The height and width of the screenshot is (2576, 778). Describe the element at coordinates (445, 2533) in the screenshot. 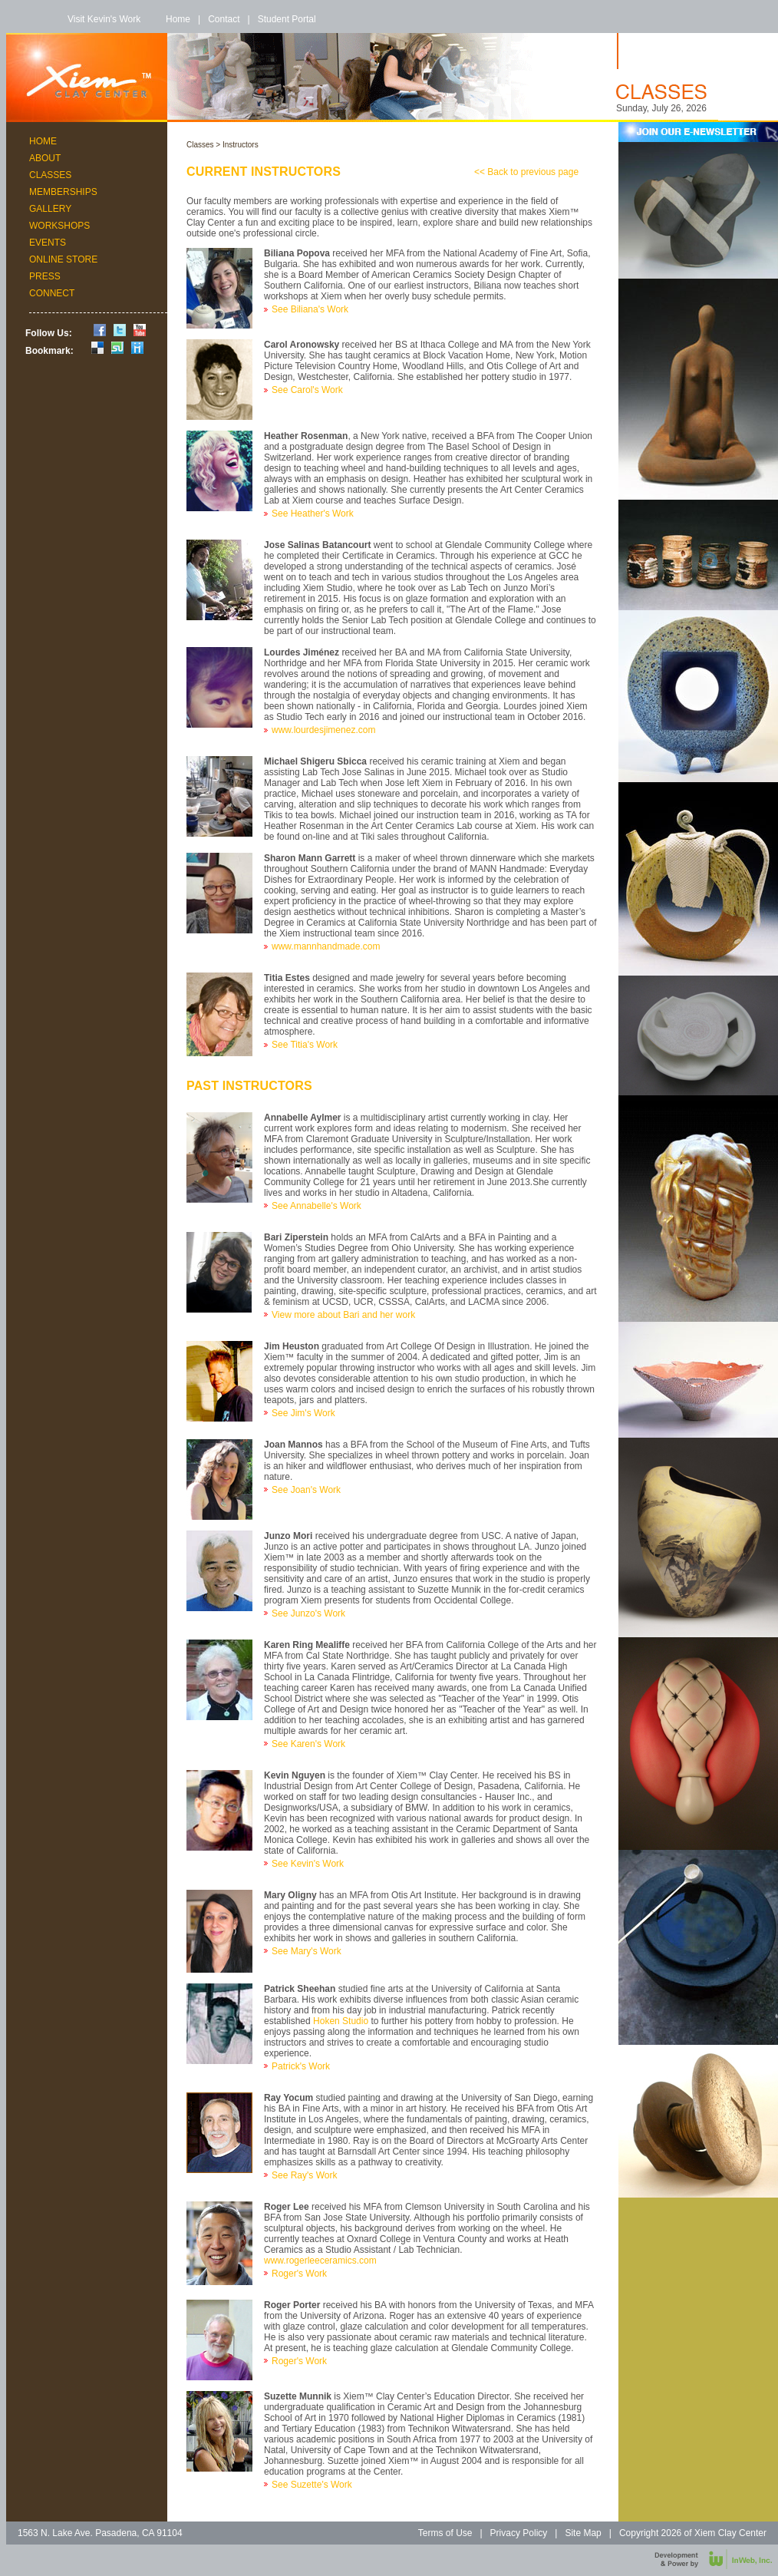

I see `Terms of Use` at that location.